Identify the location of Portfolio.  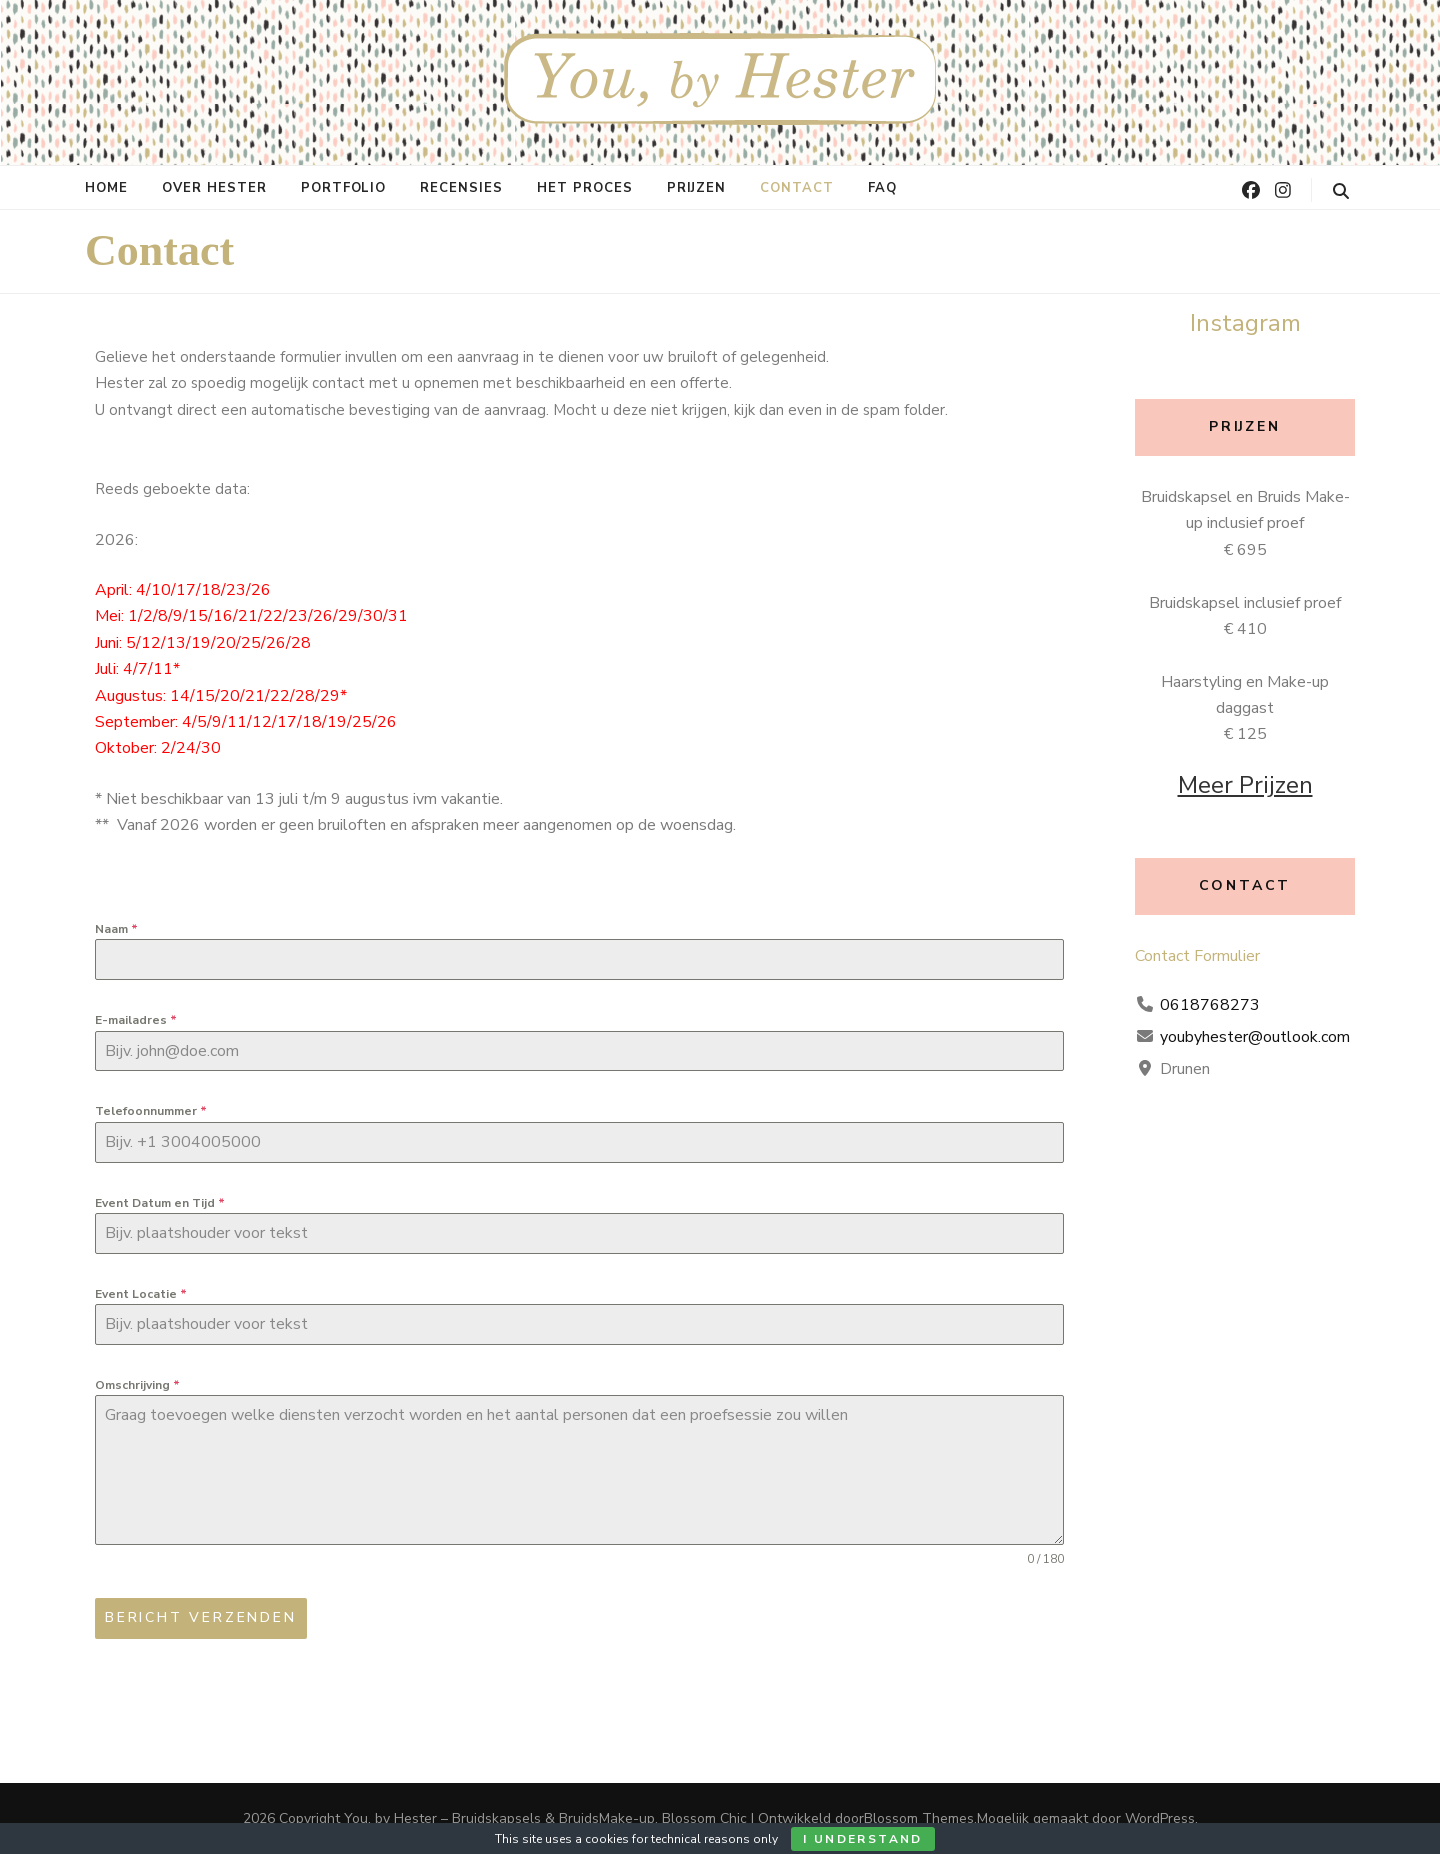
(344, 188).